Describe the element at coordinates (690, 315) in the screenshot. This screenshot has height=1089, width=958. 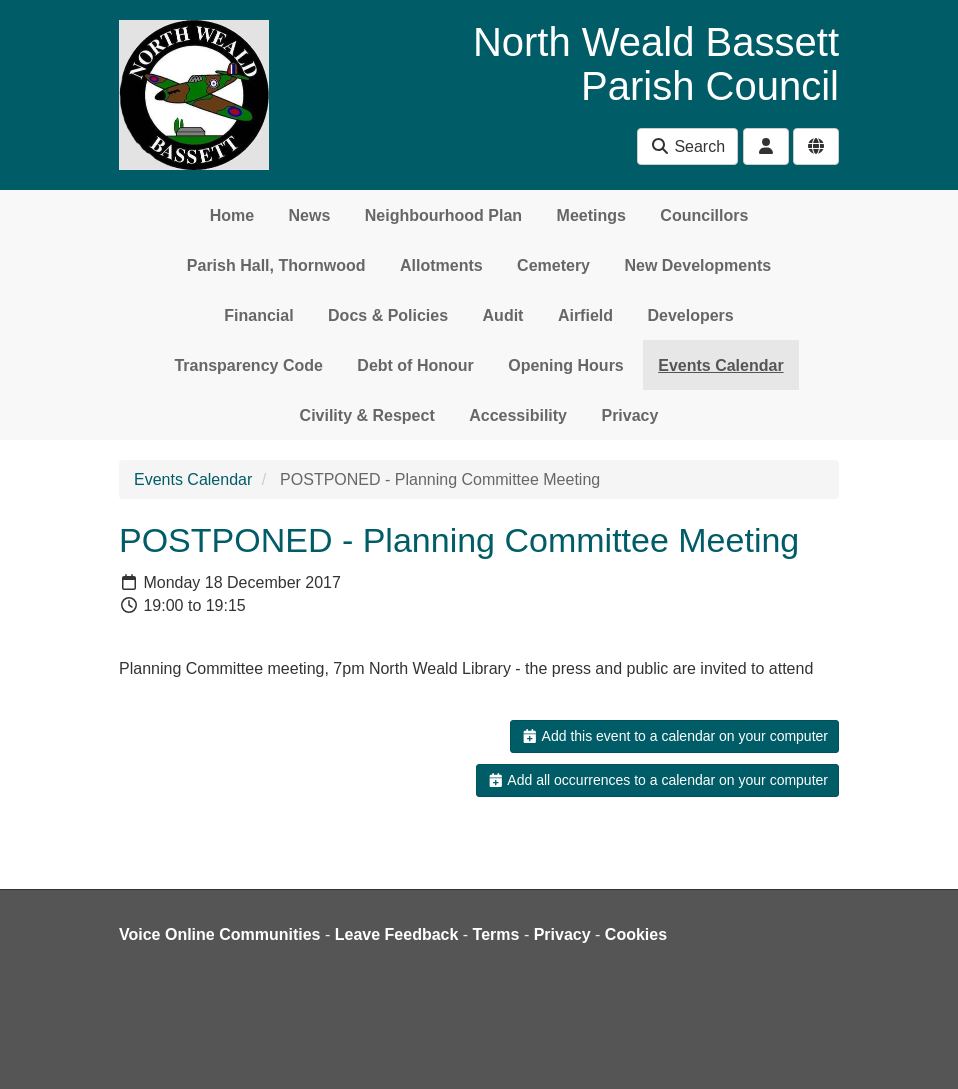
I see `Developers` at that location.